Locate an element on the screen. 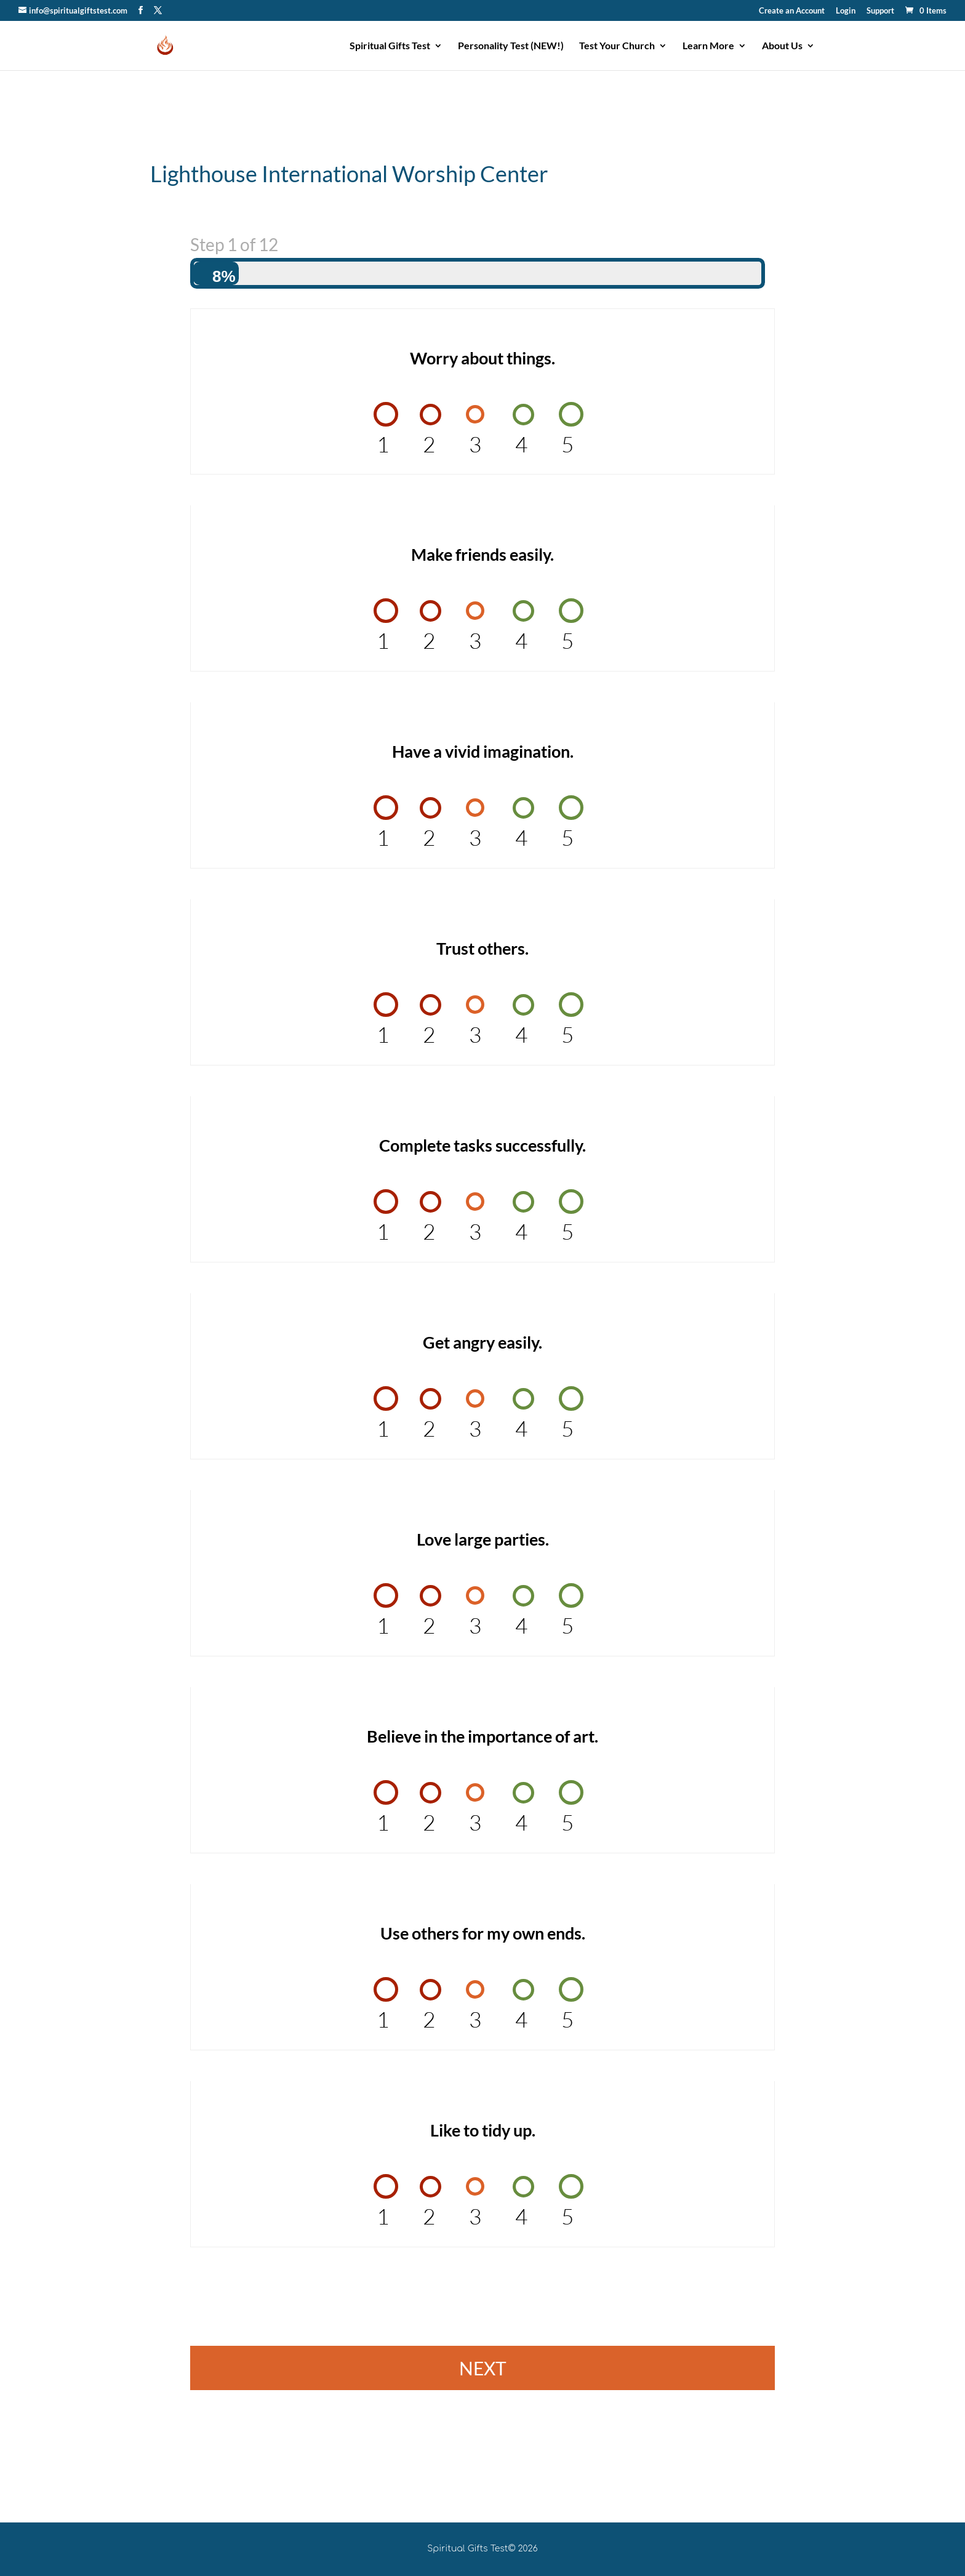  About Us is located at coordinates (782, 46).